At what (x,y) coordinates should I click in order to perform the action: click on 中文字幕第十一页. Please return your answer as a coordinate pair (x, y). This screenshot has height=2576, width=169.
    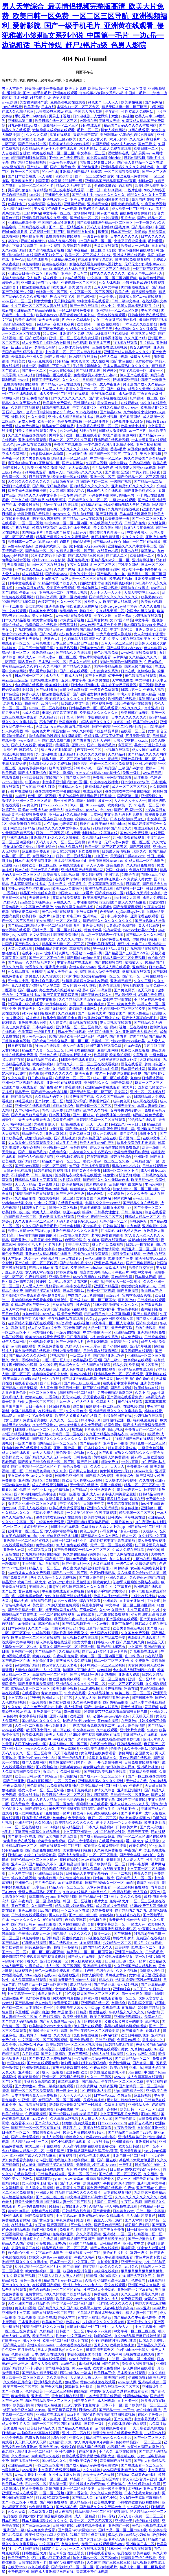
    Looking at the image, I should click on (21, 1994).